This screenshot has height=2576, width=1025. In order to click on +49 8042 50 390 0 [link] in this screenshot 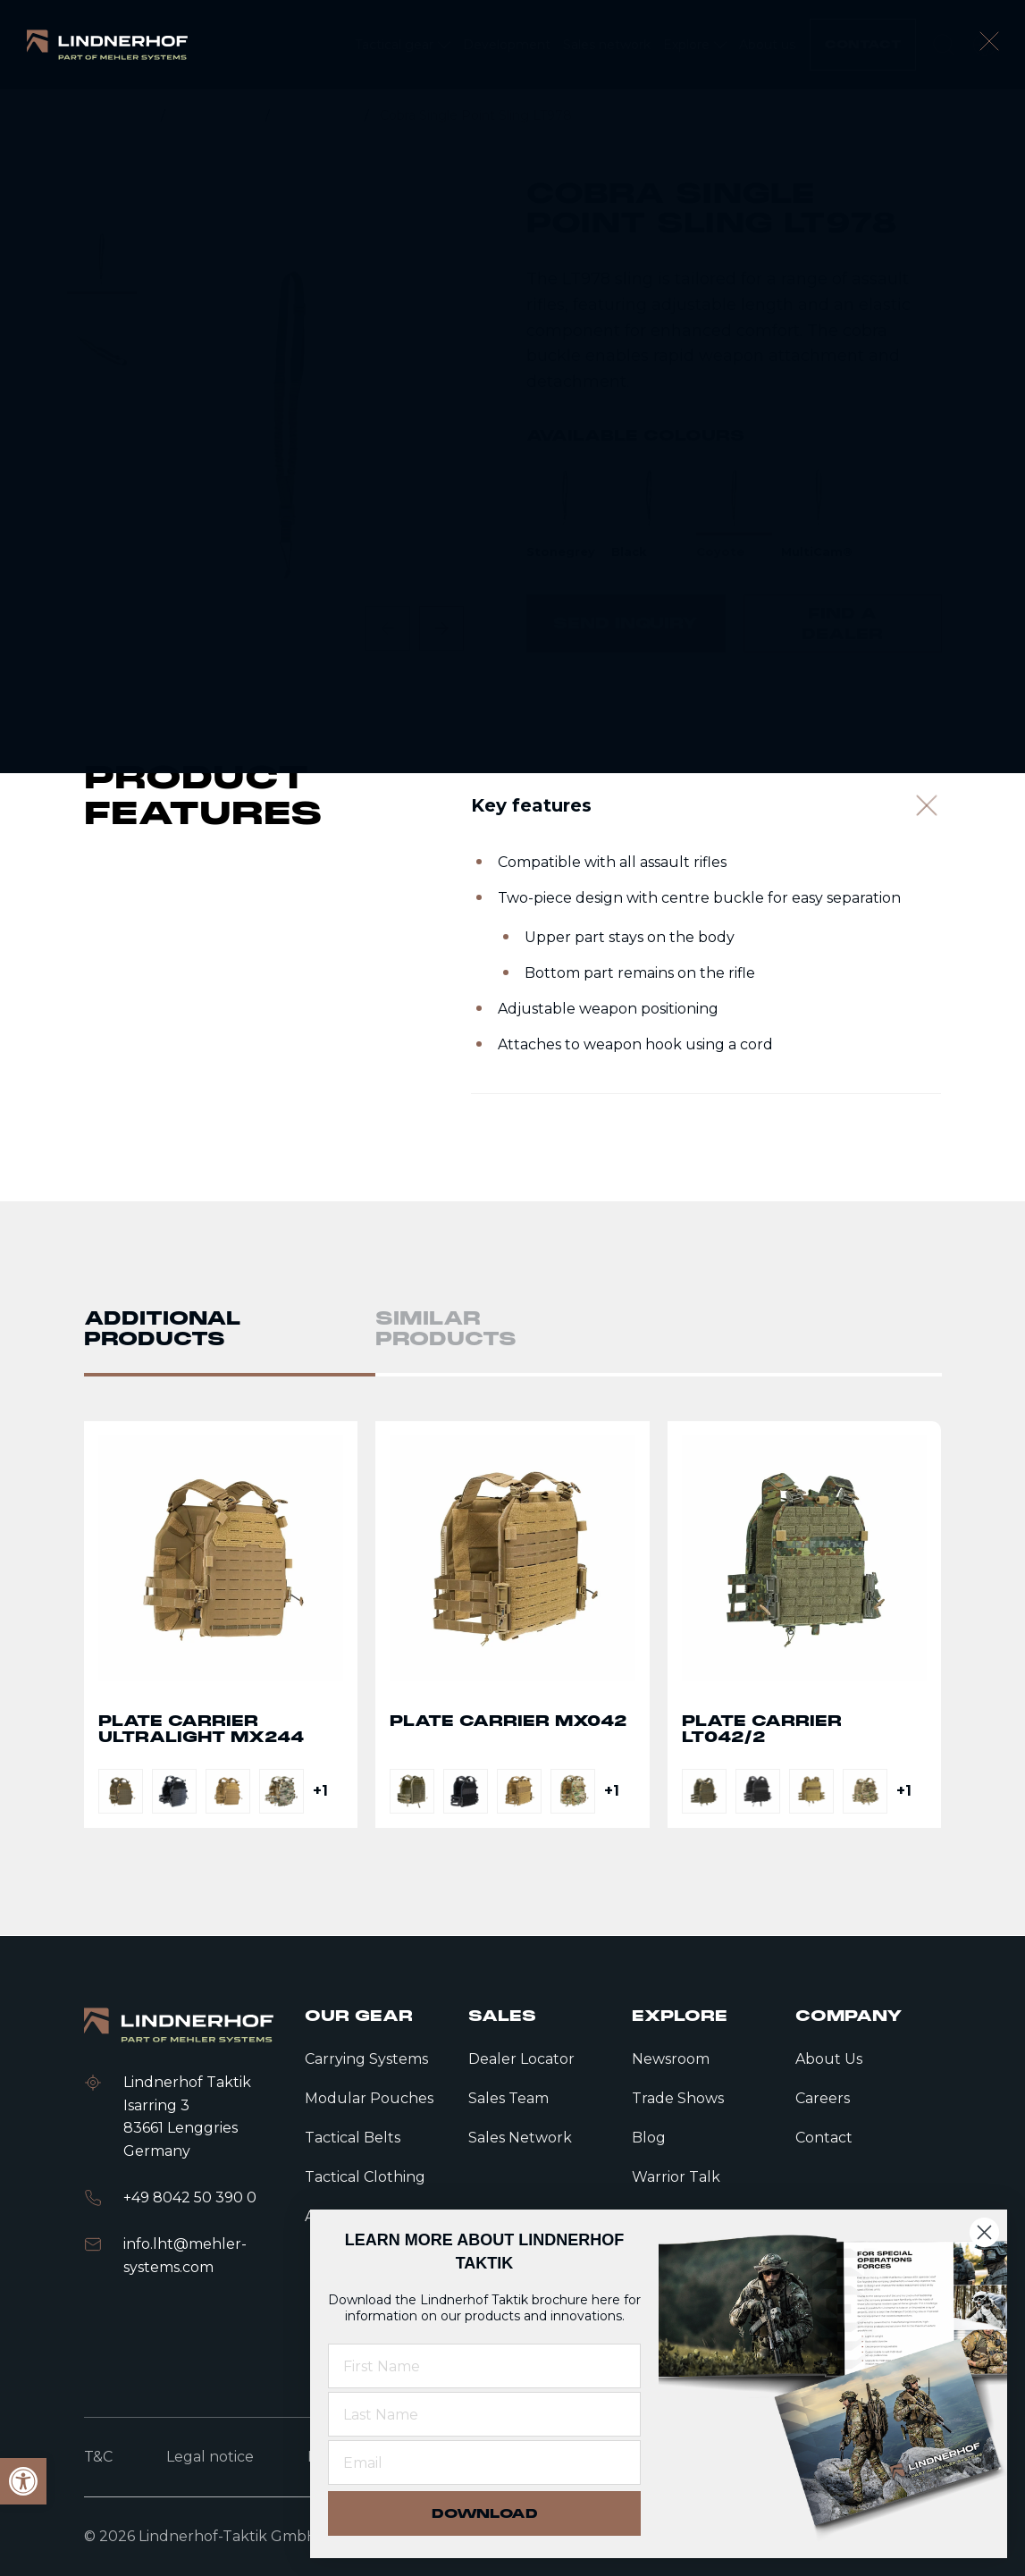, I will do `click(189, 2197)`.